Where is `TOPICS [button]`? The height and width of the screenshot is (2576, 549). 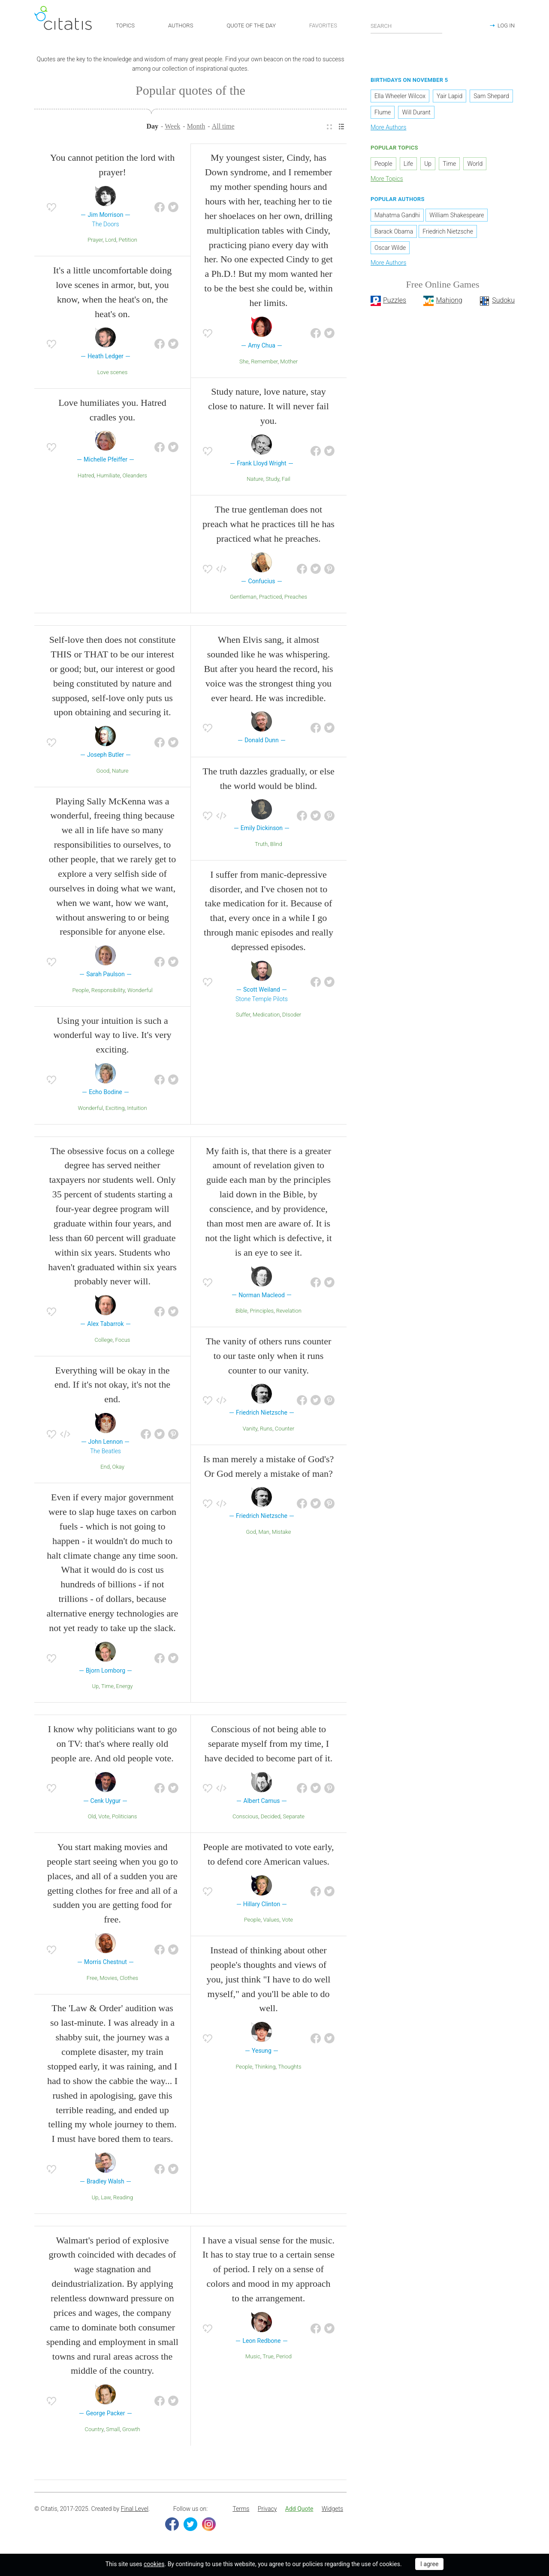
TOPICS [button] is located at coordinates (125, 25).